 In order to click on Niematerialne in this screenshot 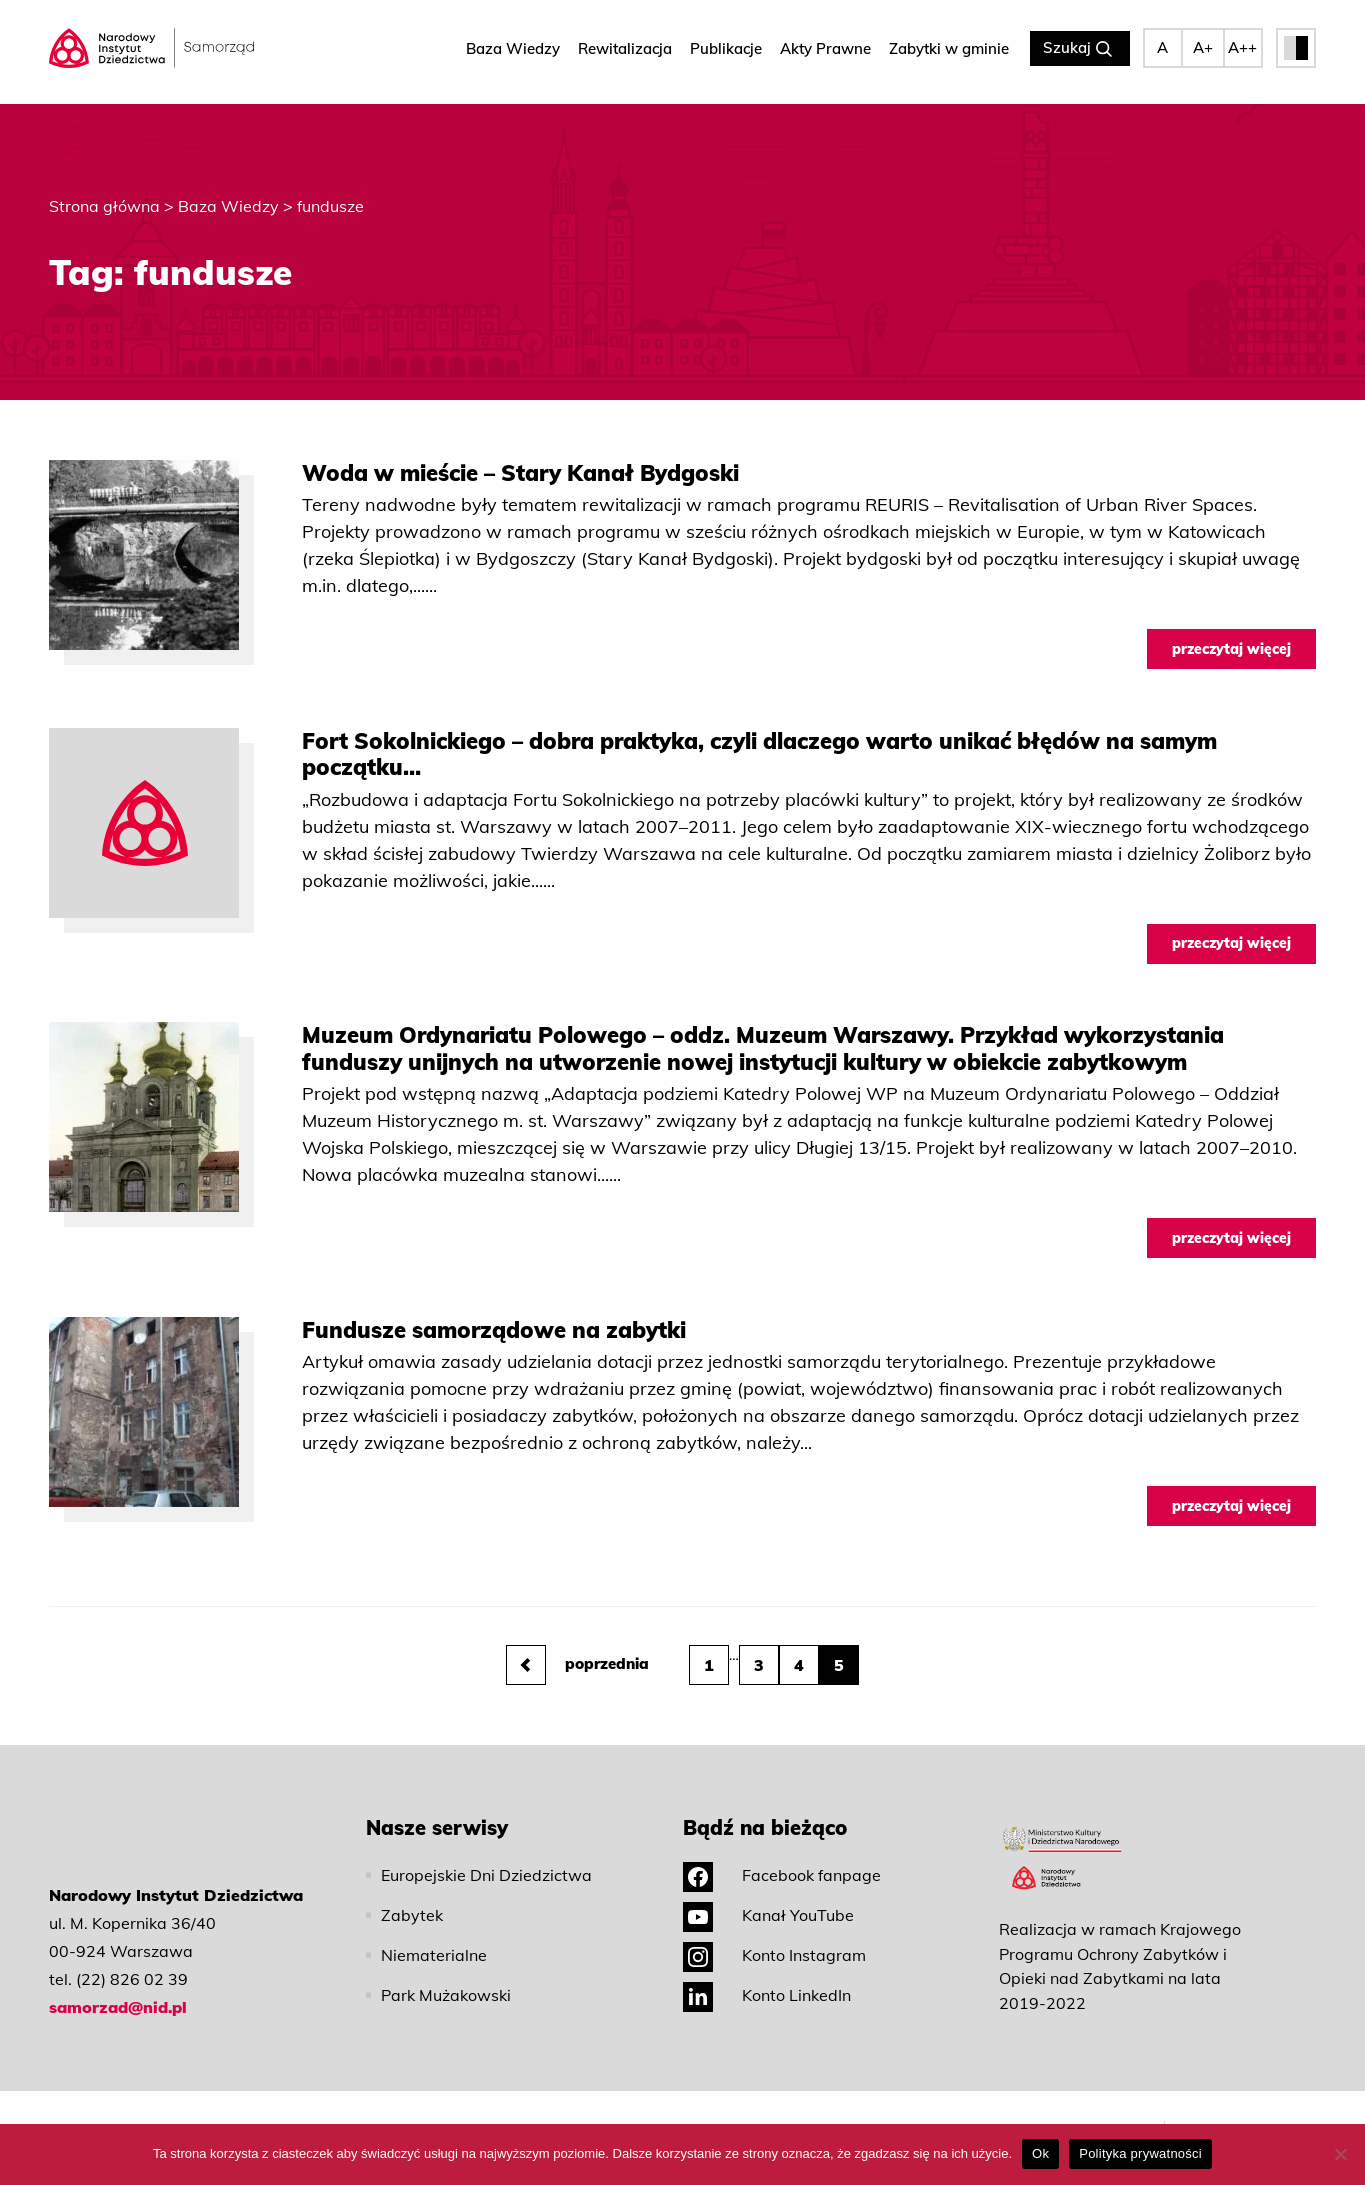, I will do `click(434, 1929)`.